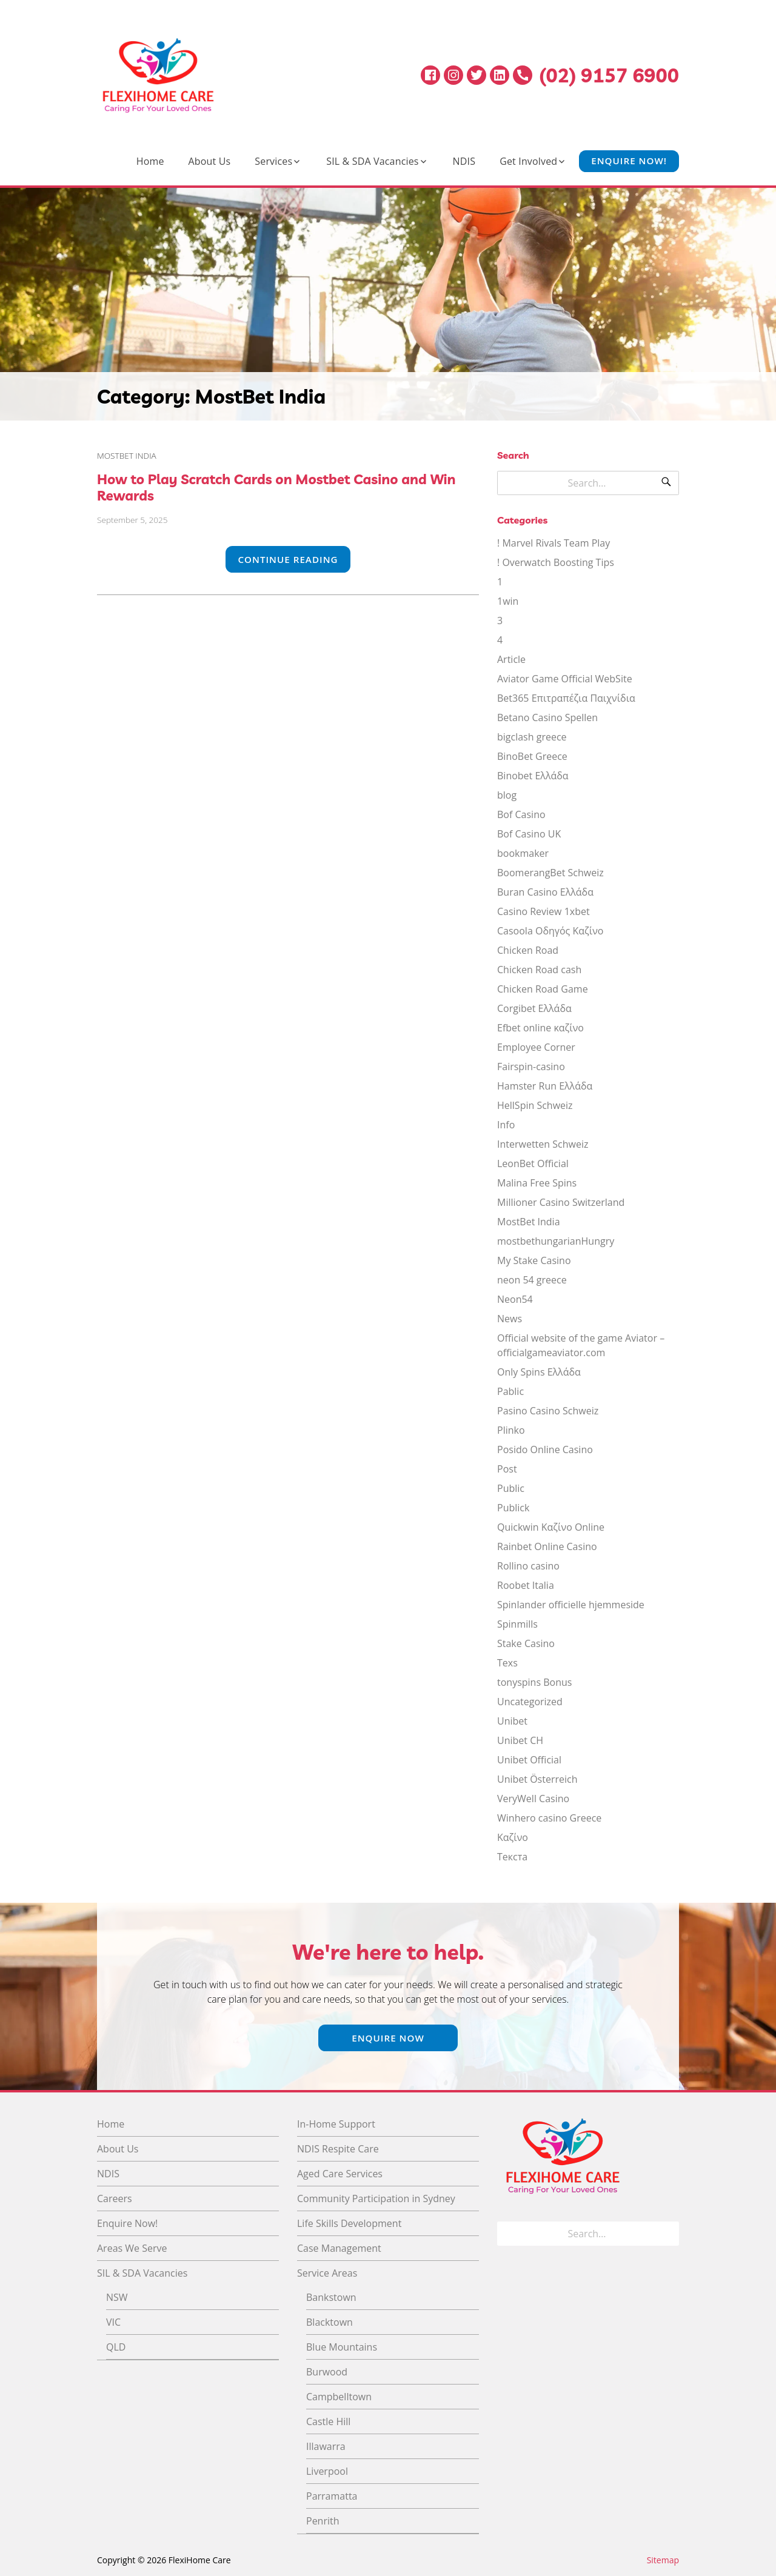  What do you see at coordinates (288, 559) in the screenshot?
I see `Continue Reading` at bounding box center [288, 559].